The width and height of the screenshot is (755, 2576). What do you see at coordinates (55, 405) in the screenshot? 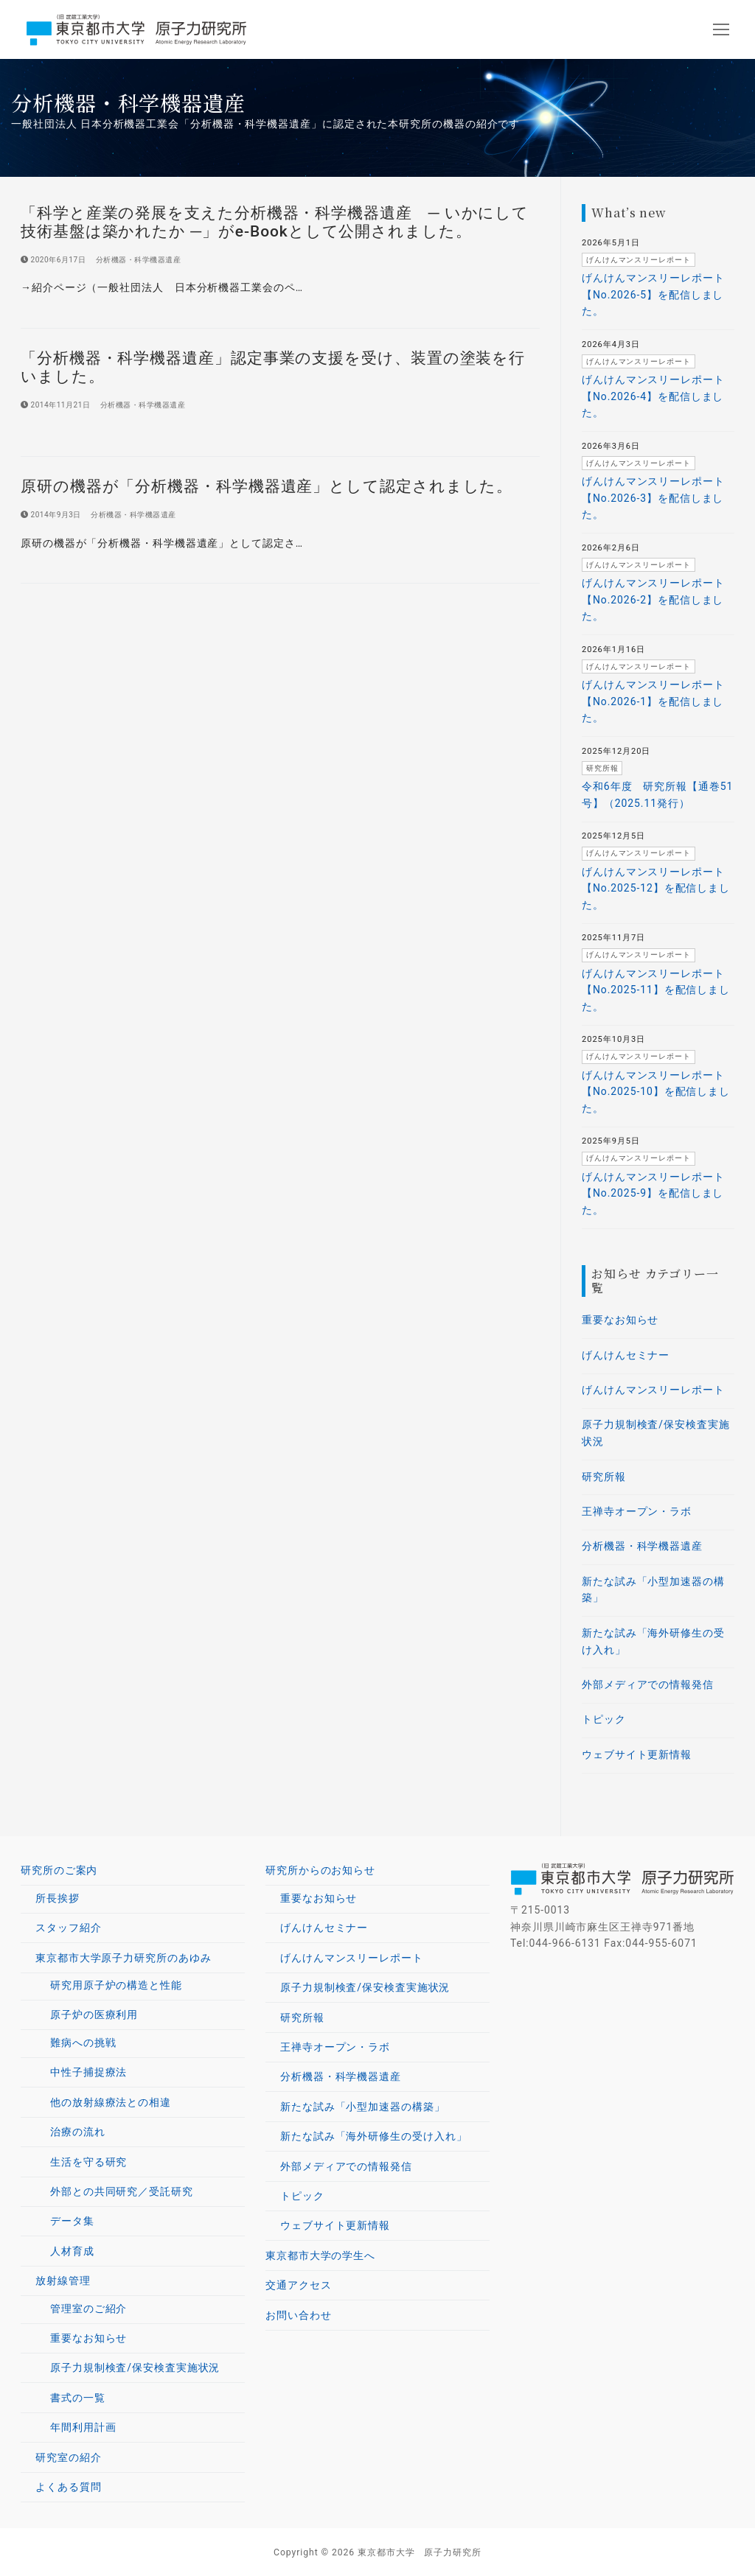
I see `[2014年11月21日 (opens in a new tab)]` at bounding box center [55, 405].